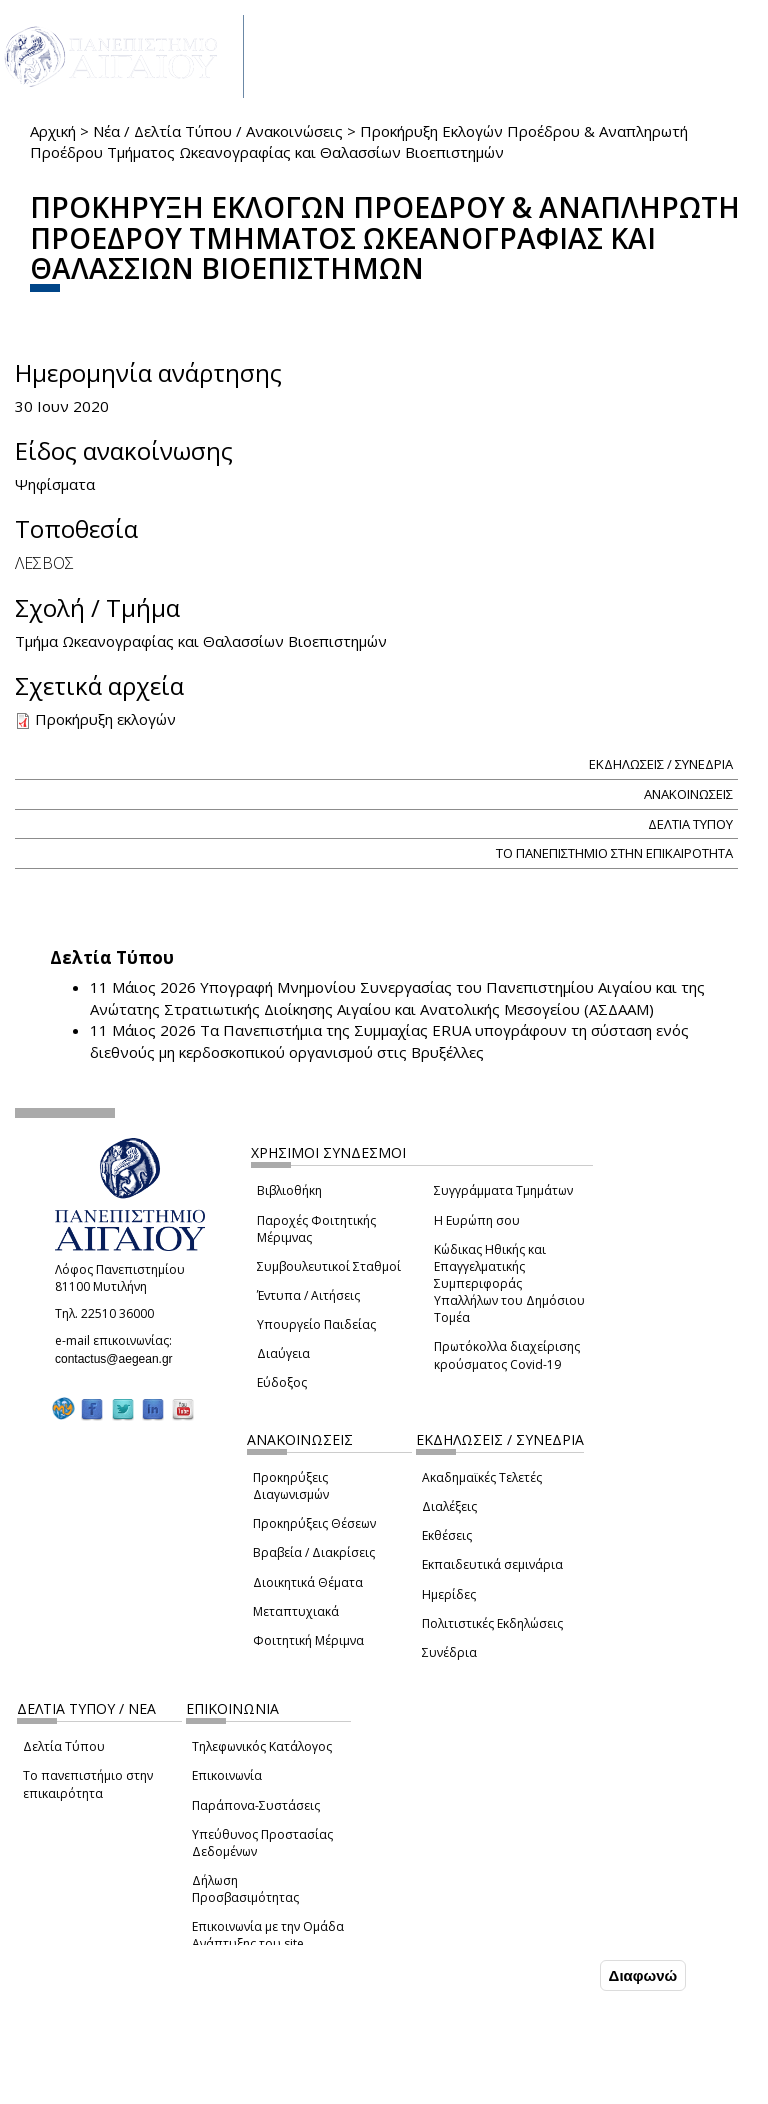 The width and height of the screenshot is (768, 2104). What do you see at coordinates (291, 1486) in the screenshot?
I see `Προκηρύξεις Διαγωνισμών` at bounding box center [291, 1486].